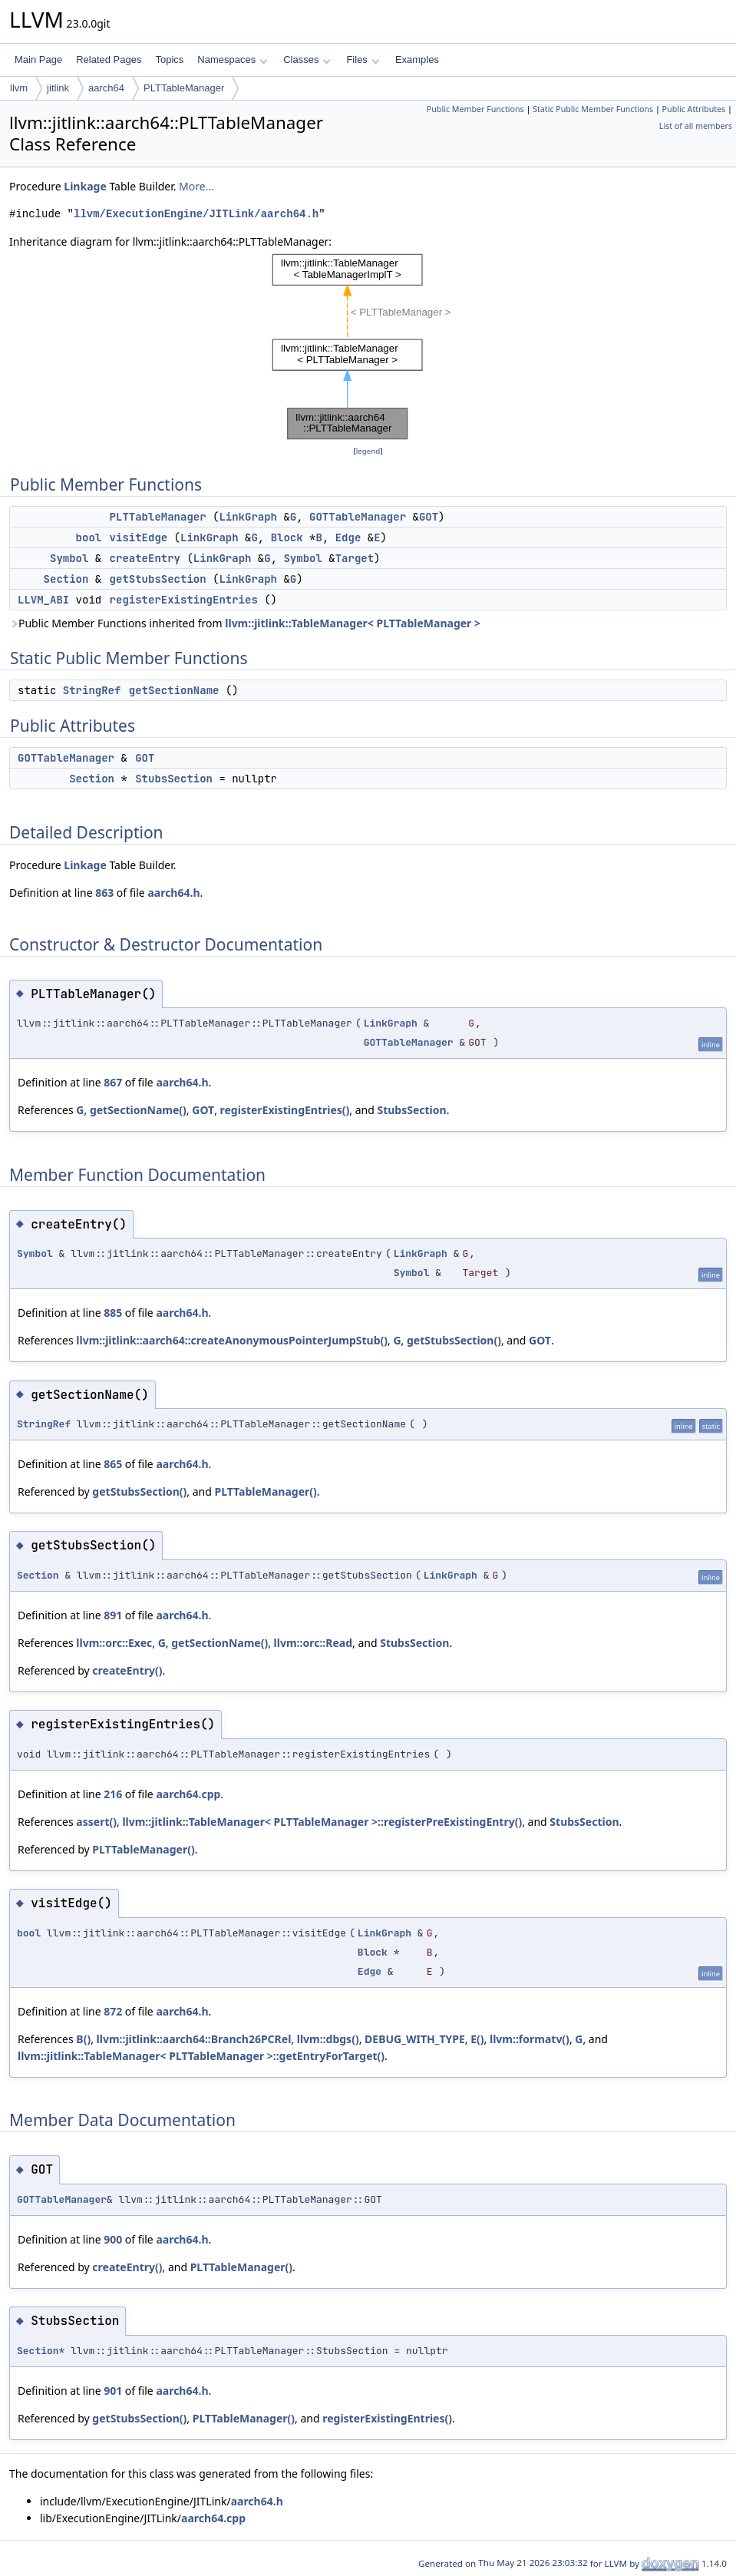 Image resolution: width=736 pixels, height=2576 pixels. What do you see at coordinates (529, 2039) in the screenshot?
I see `llvm::formatv()` at bounding box center [529, 2039].